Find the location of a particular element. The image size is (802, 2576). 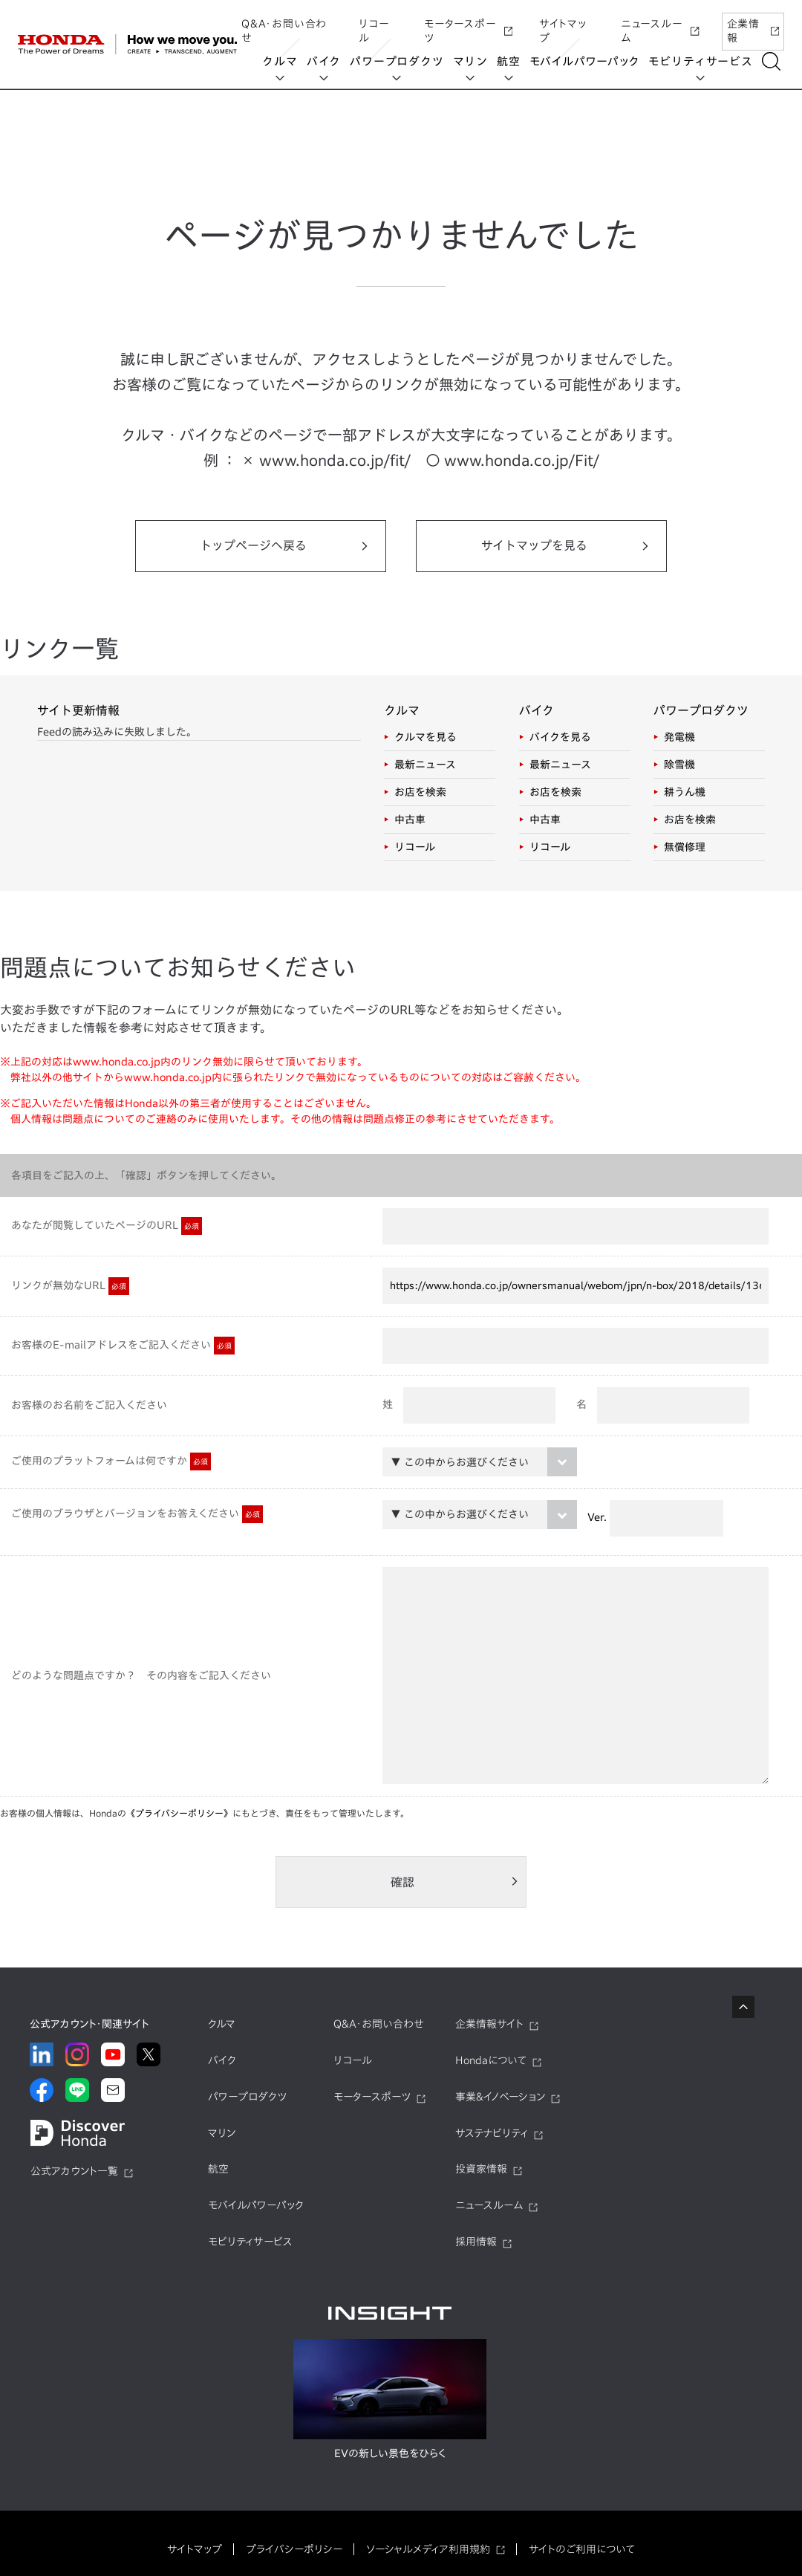

バイク is located at coordinates (325, 61).